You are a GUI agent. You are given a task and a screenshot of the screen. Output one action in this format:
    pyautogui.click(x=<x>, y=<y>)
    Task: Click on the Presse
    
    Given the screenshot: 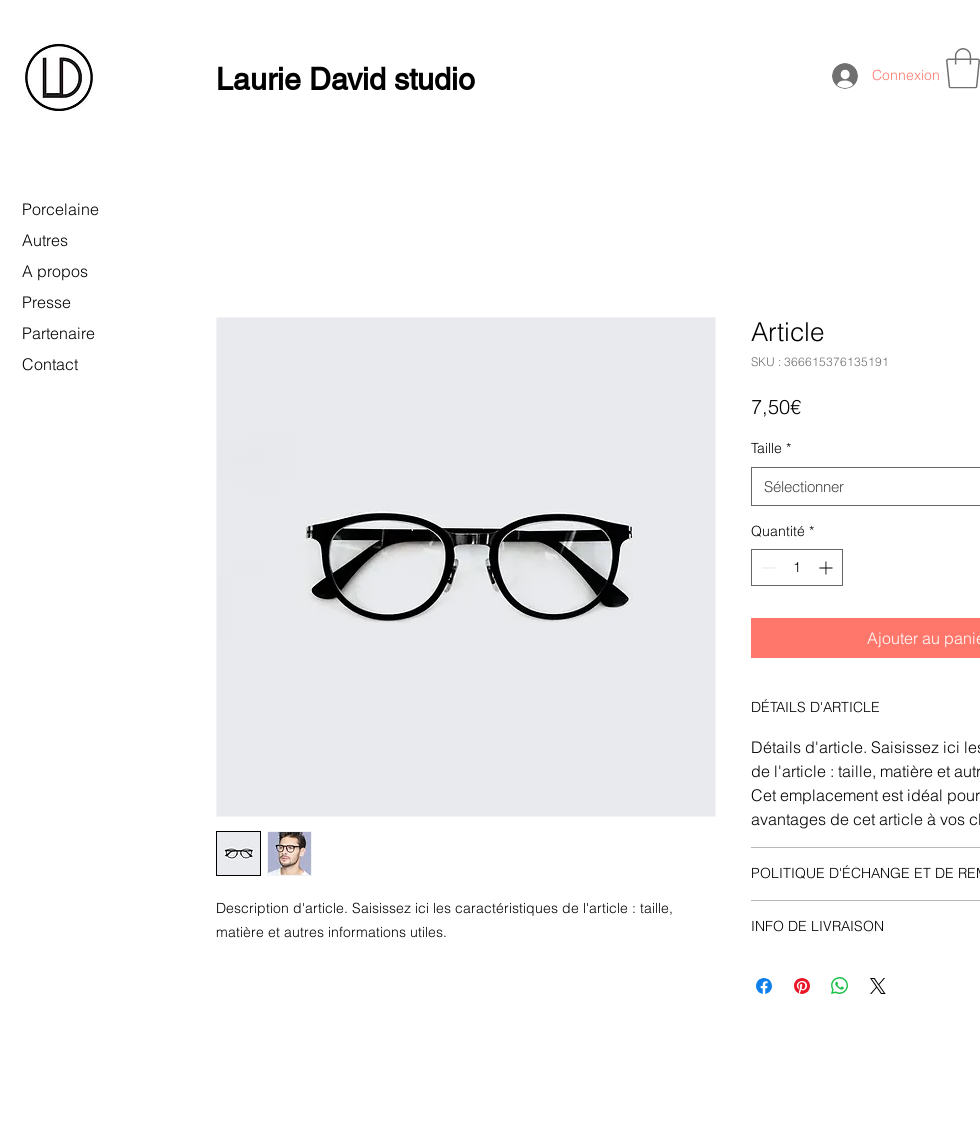 What is the action you would take?
    pyautogui.click(x=46, y=302)
    